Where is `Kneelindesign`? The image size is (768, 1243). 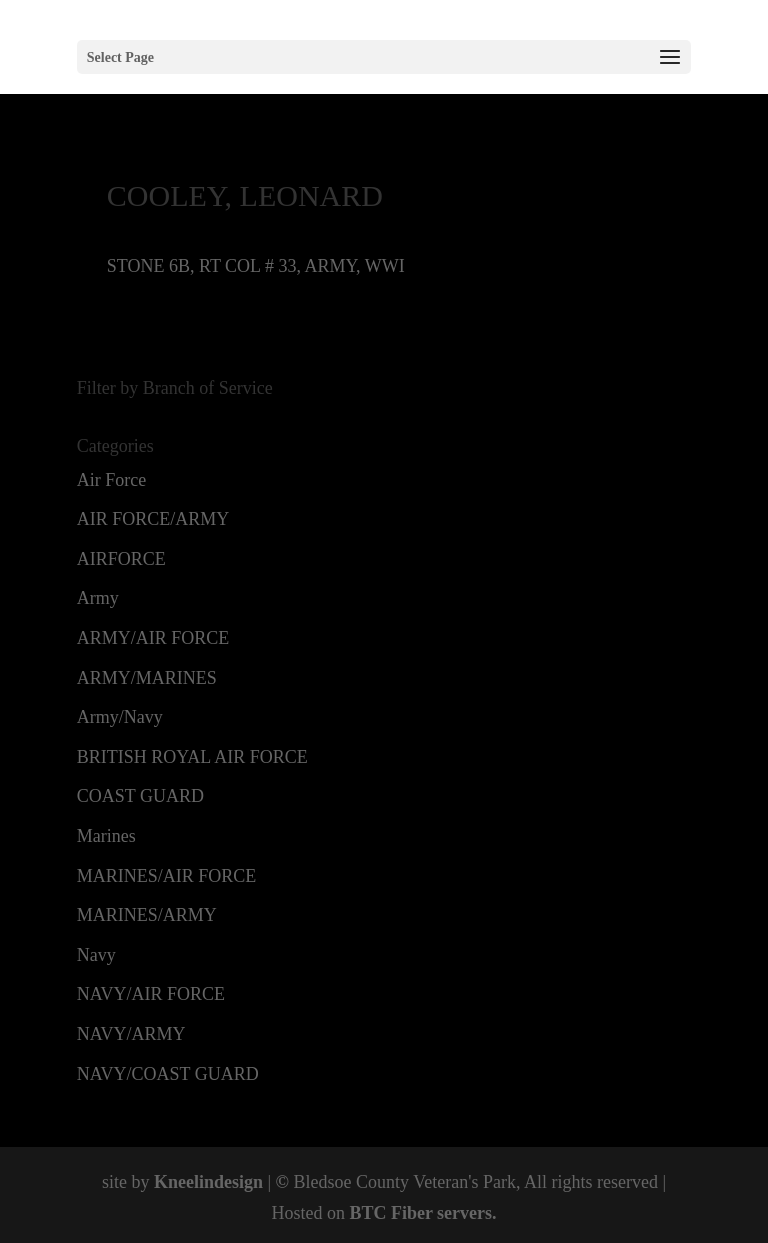
Kneelindesign is located at coordinates (208, 1182).